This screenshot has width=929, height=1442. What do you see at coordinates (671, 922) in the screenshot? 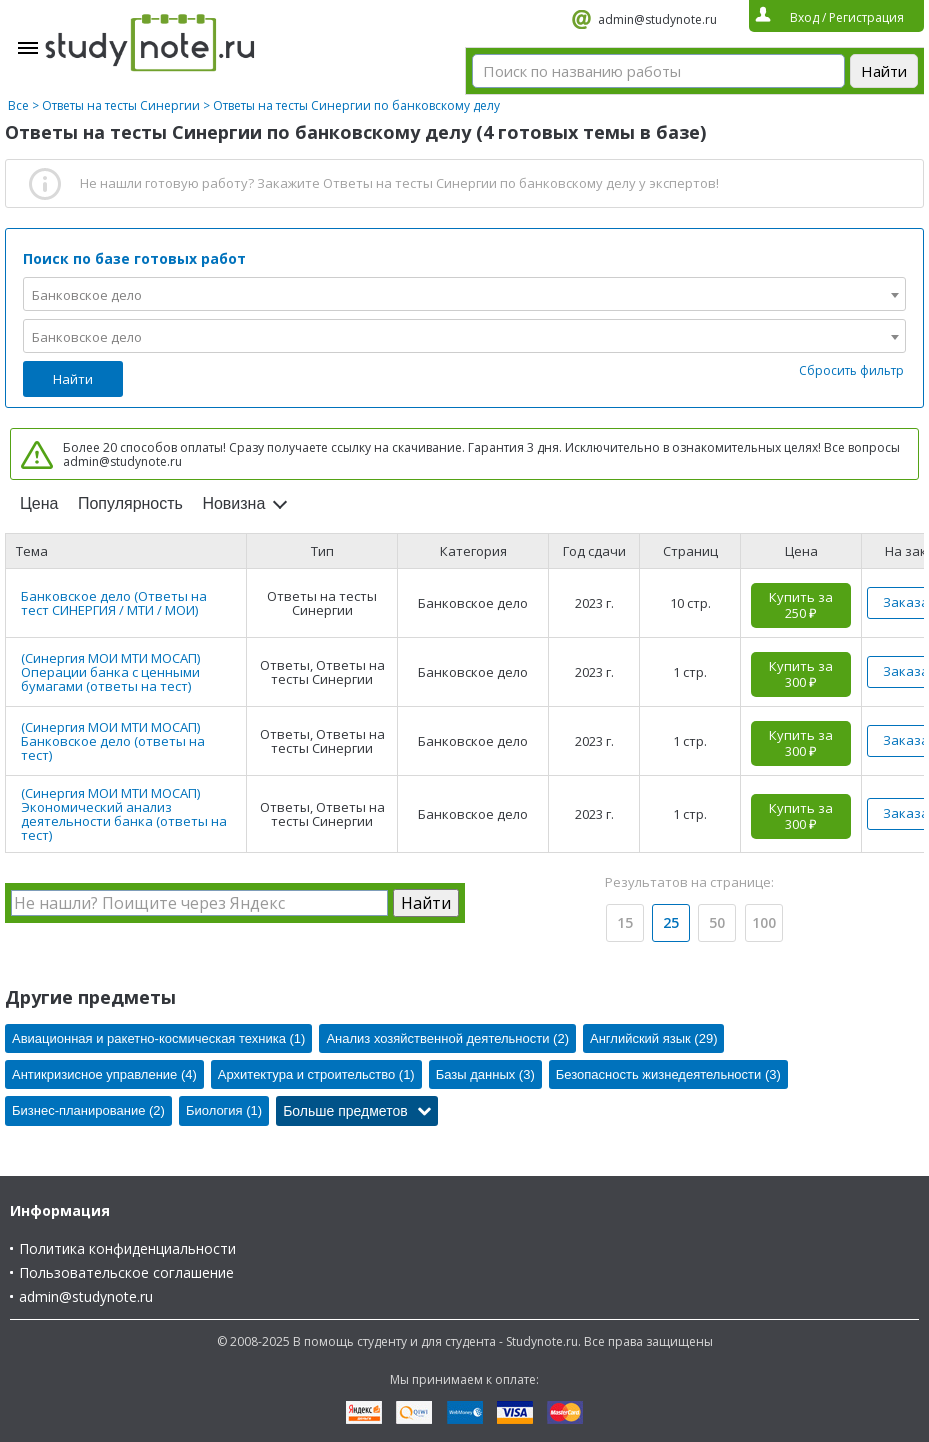
I see `25` at bounding box center [671, 922].